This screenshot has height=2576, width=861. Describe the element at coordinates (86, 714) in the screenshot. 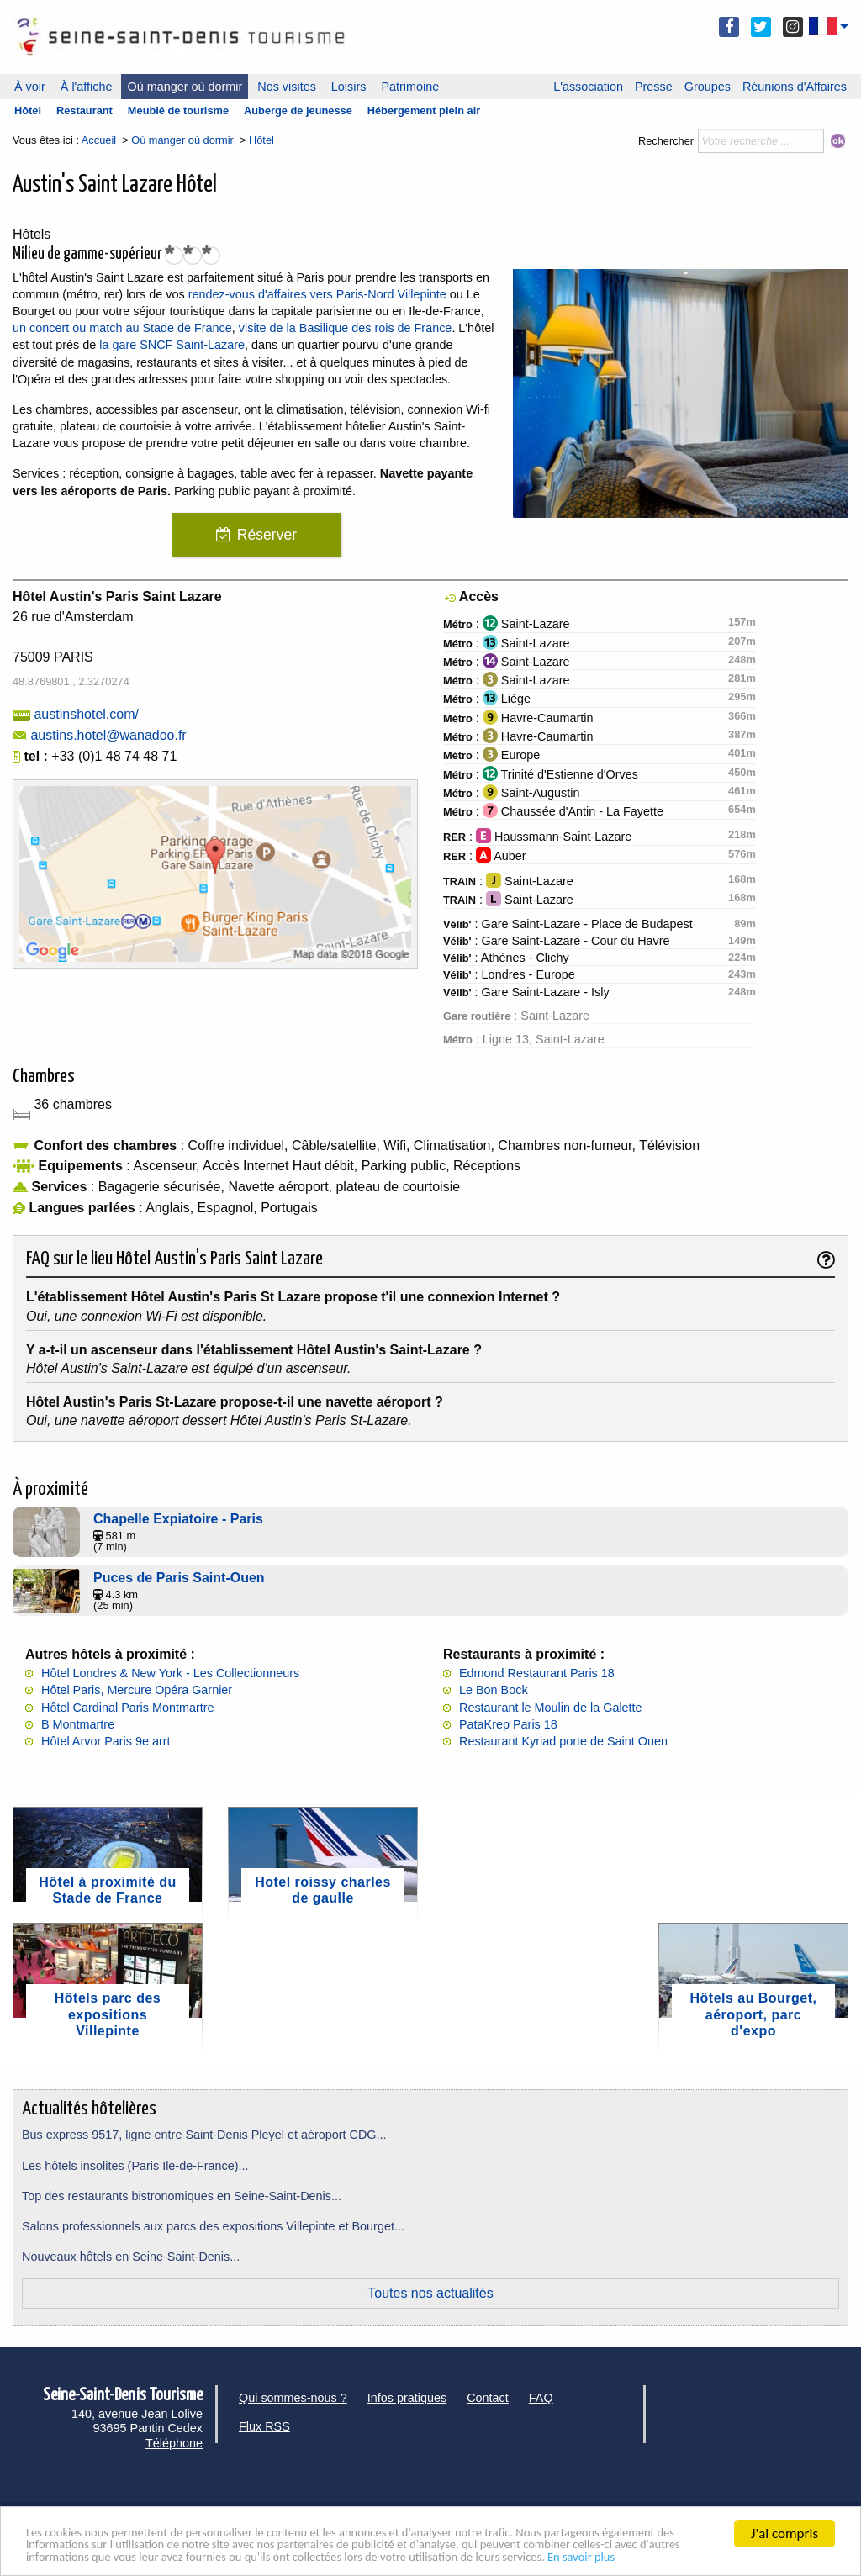

I see `austinshotel.com/` at that location.